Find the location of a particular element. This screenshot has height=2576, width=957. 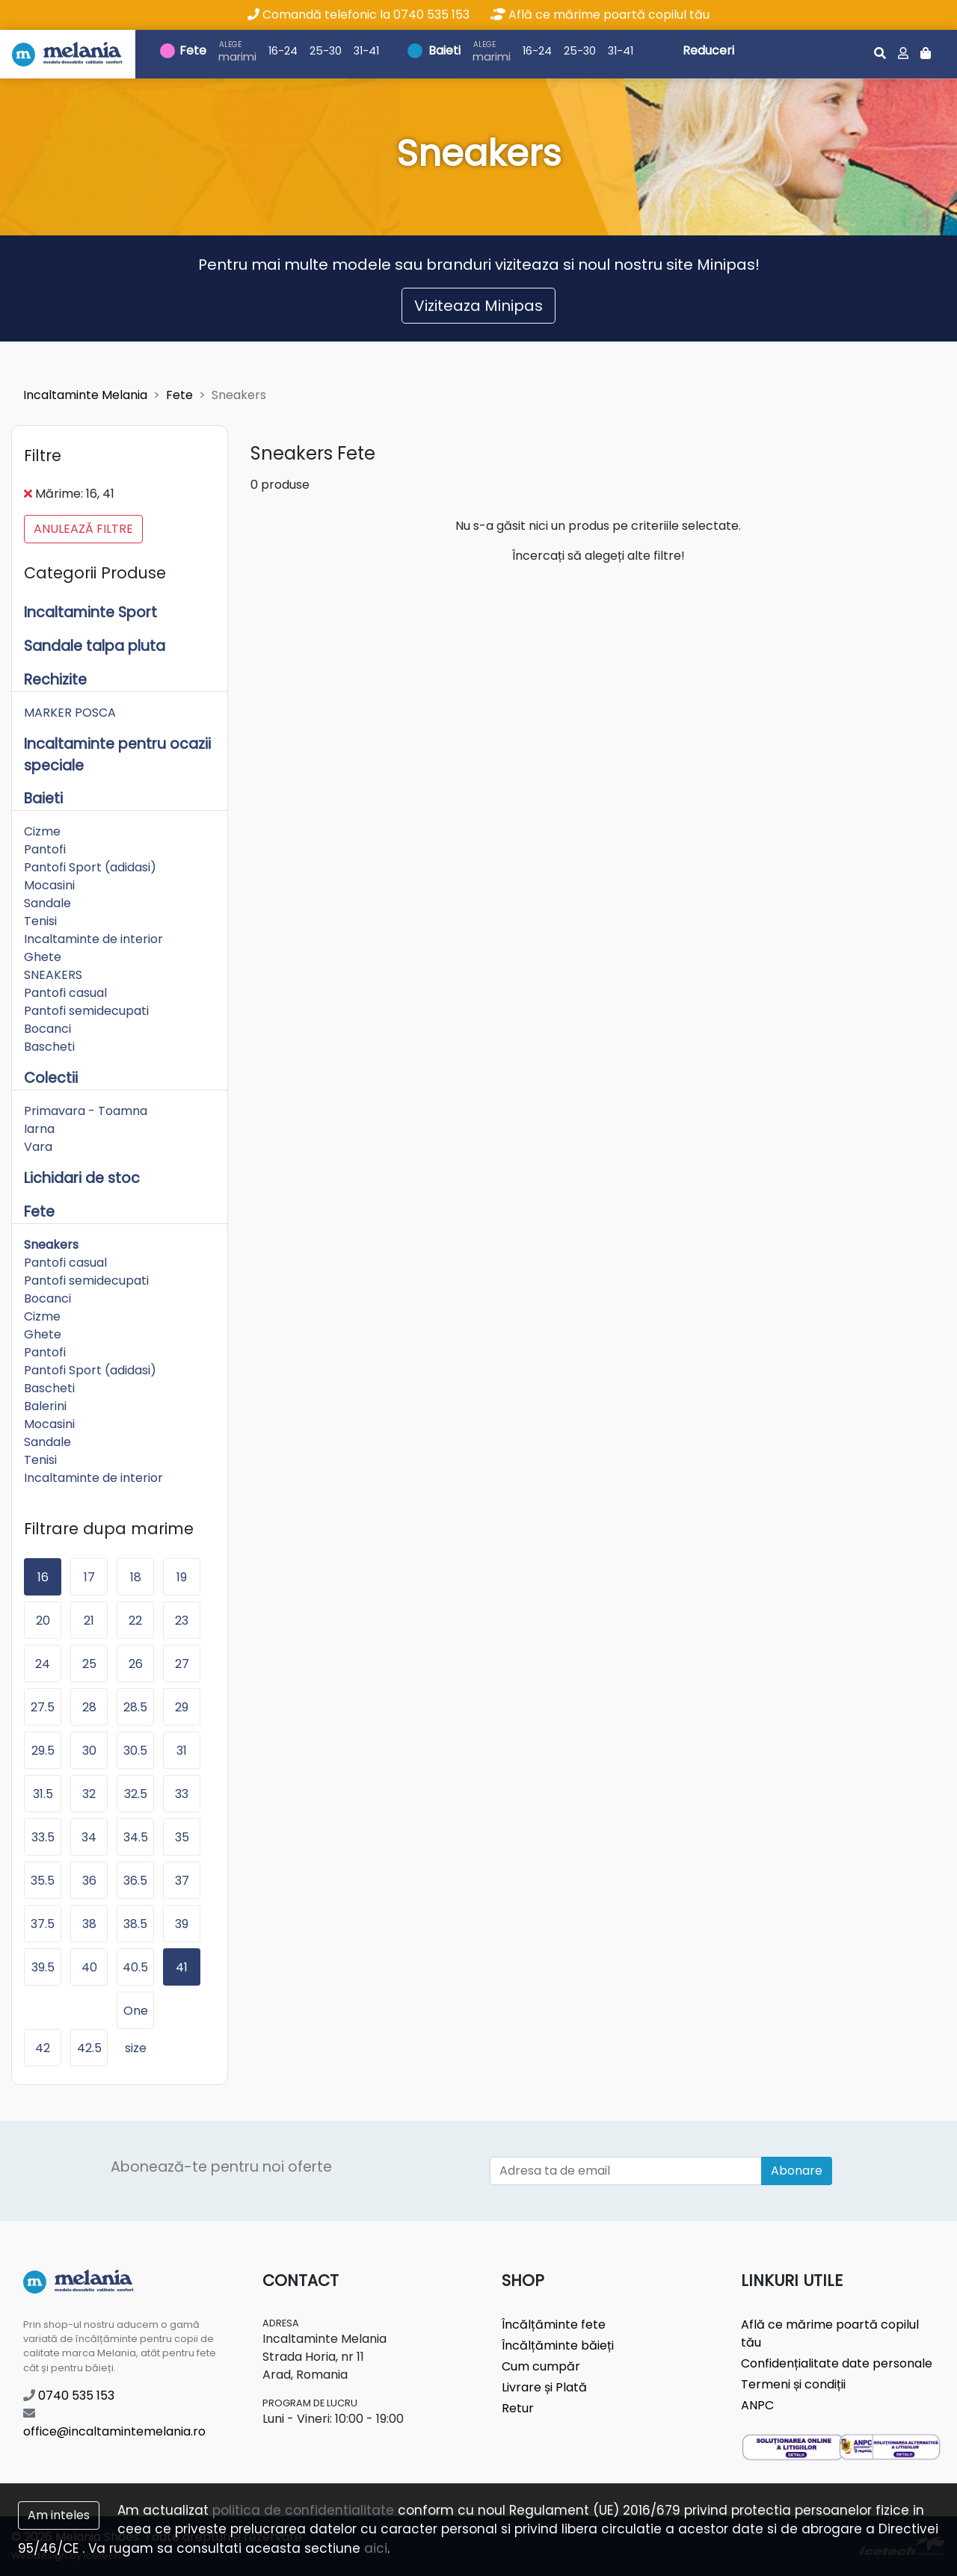

Anulează filtre is located at coordinates (83, 528).